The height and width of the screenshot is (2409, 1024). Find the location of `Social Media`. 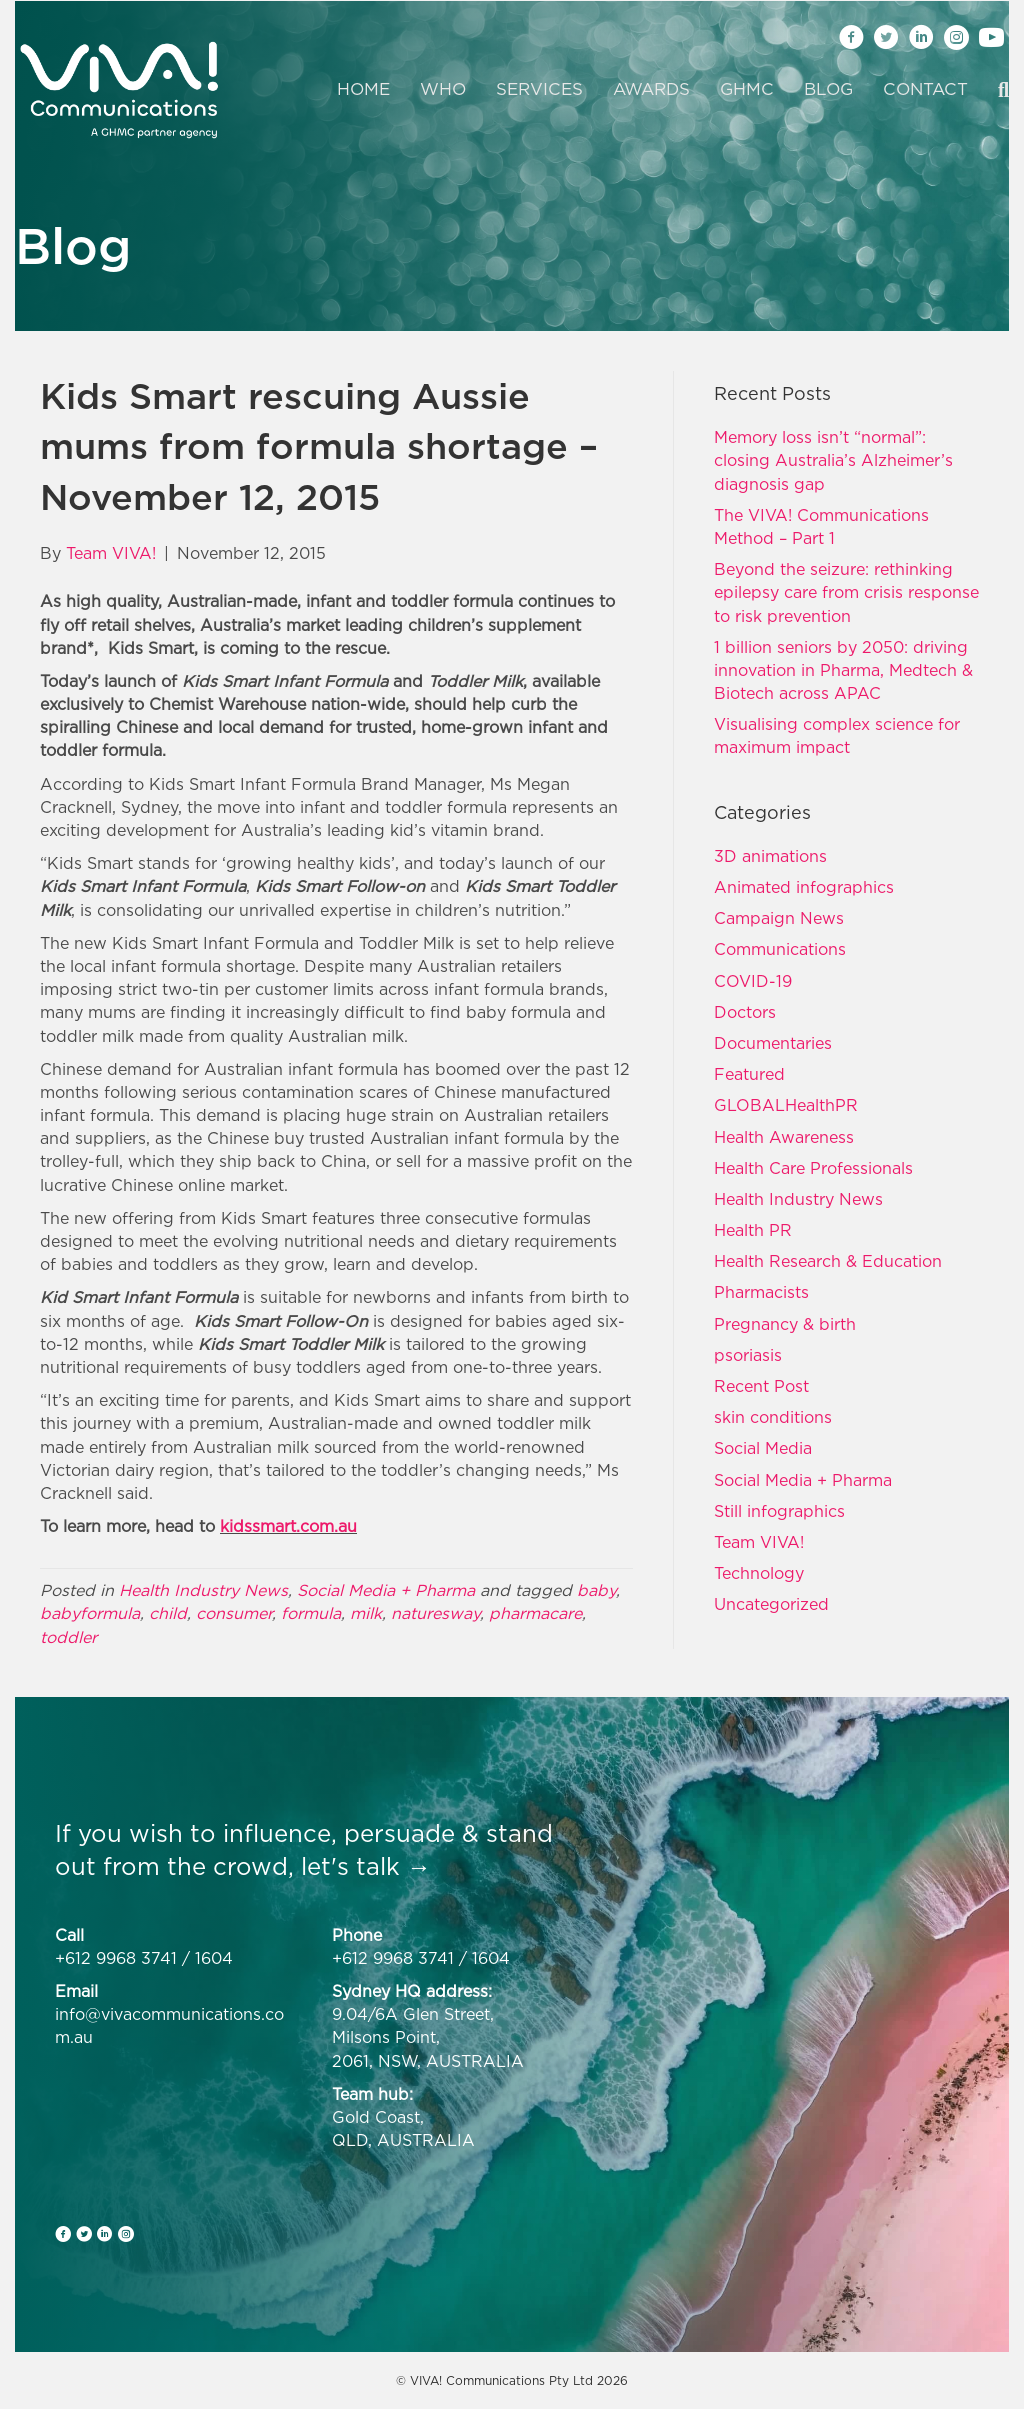

Social Media is located at coordinates (763, 1448).